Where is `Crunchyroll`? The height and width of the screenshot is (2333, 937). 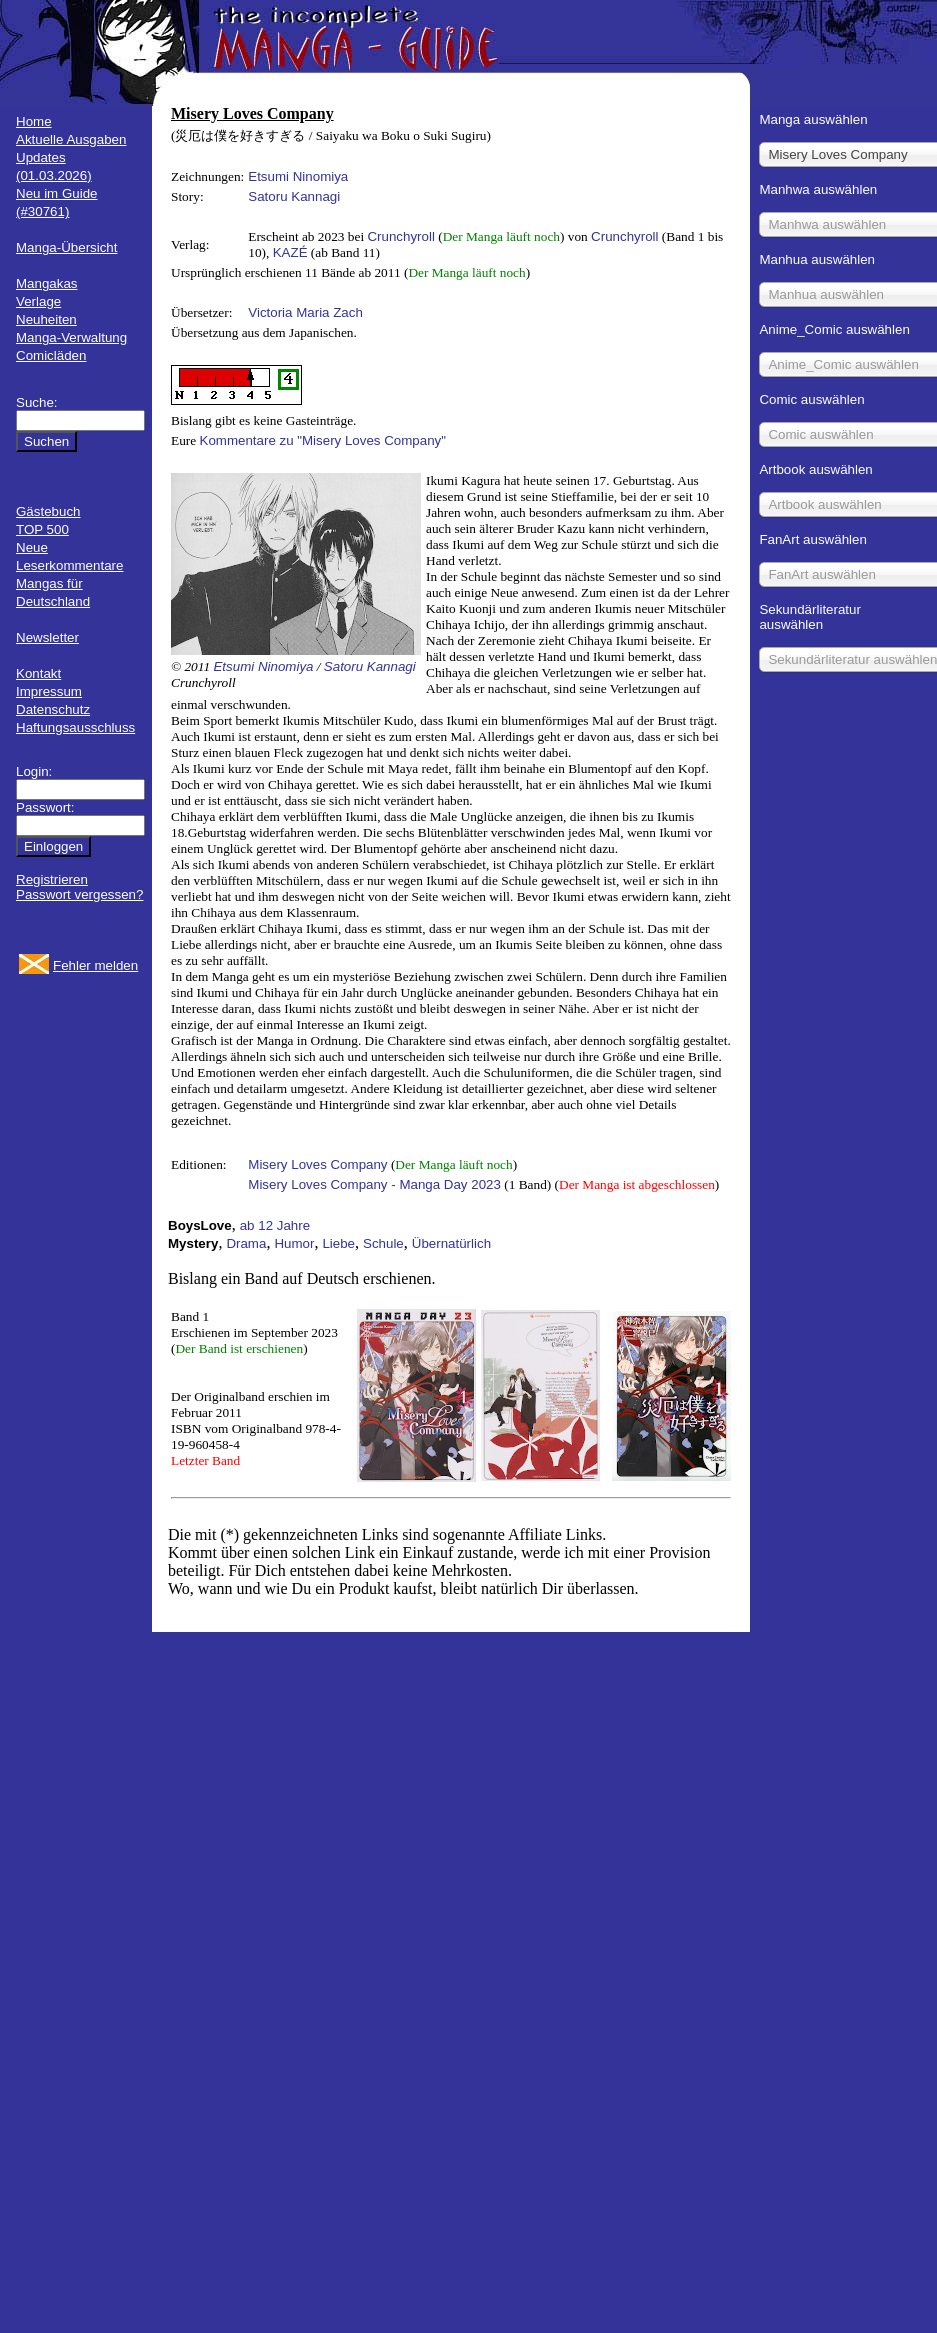 Crunchyroll is located at coordinates (400, 236).